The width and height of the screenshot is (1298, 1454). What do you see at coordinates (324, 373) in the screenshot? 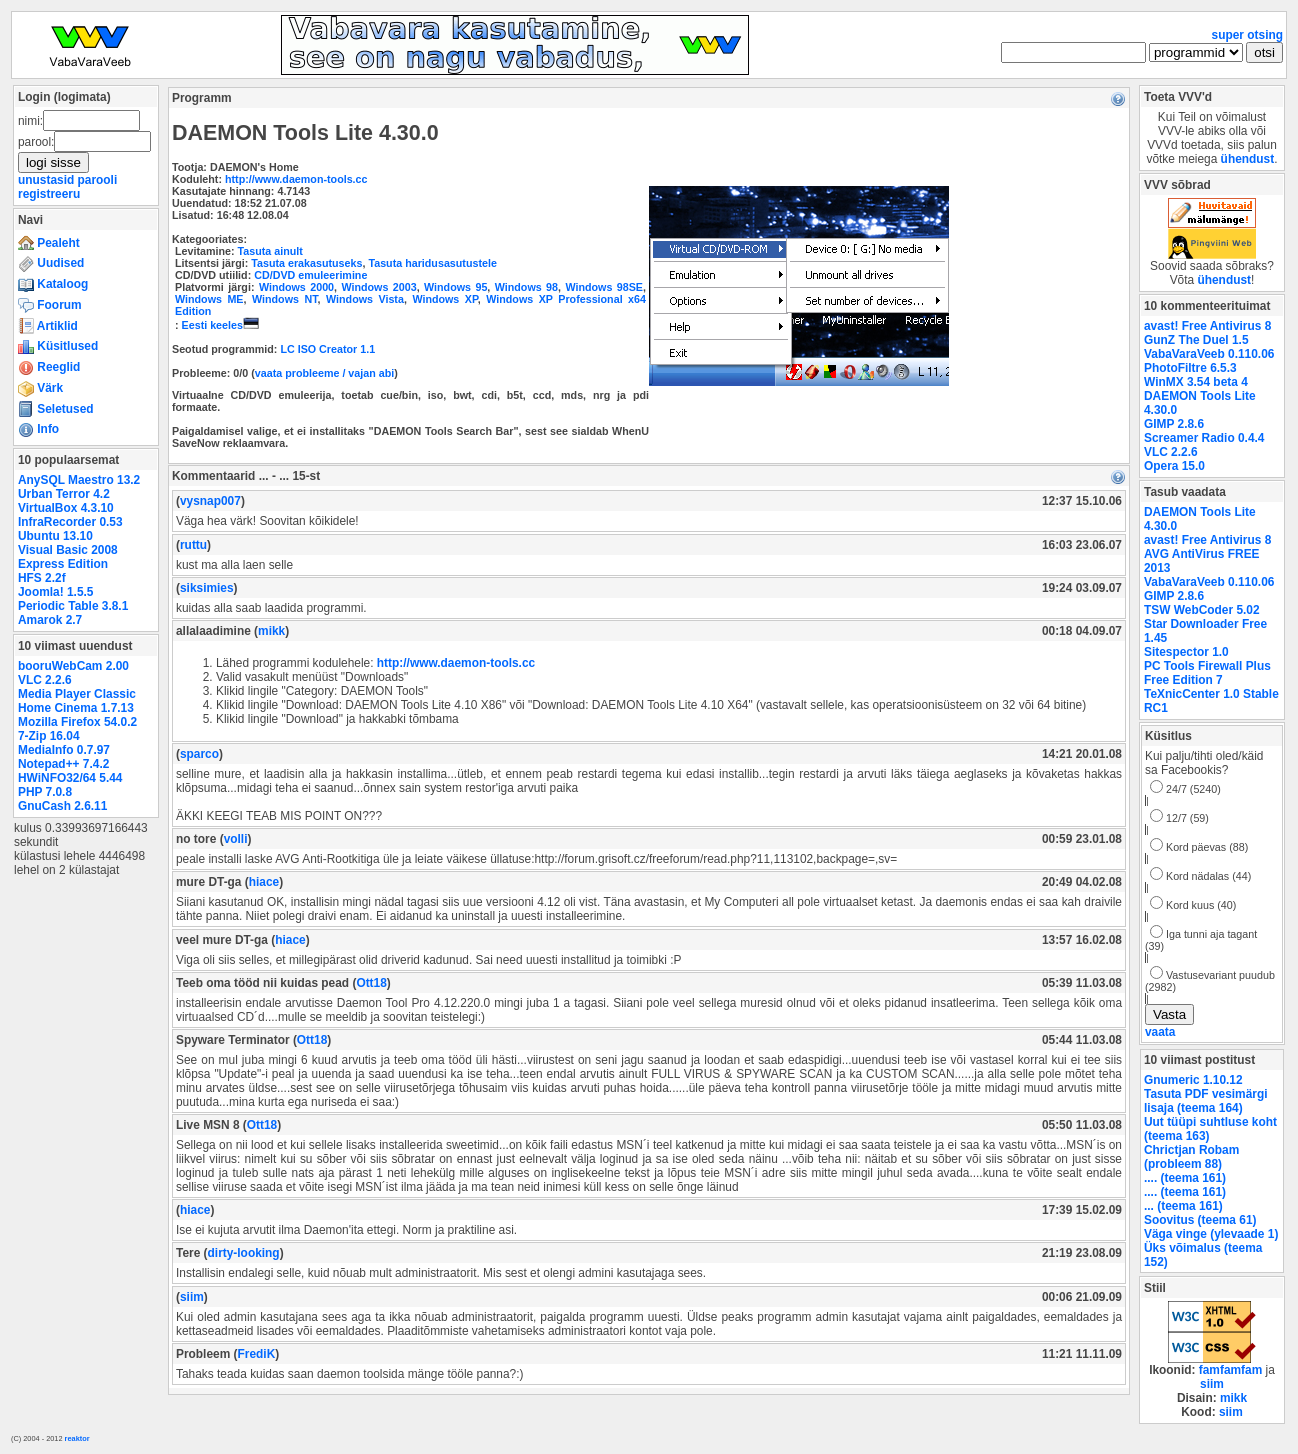
I see `vaata probleeme / vajan abi` at bounding box center [324, 373].